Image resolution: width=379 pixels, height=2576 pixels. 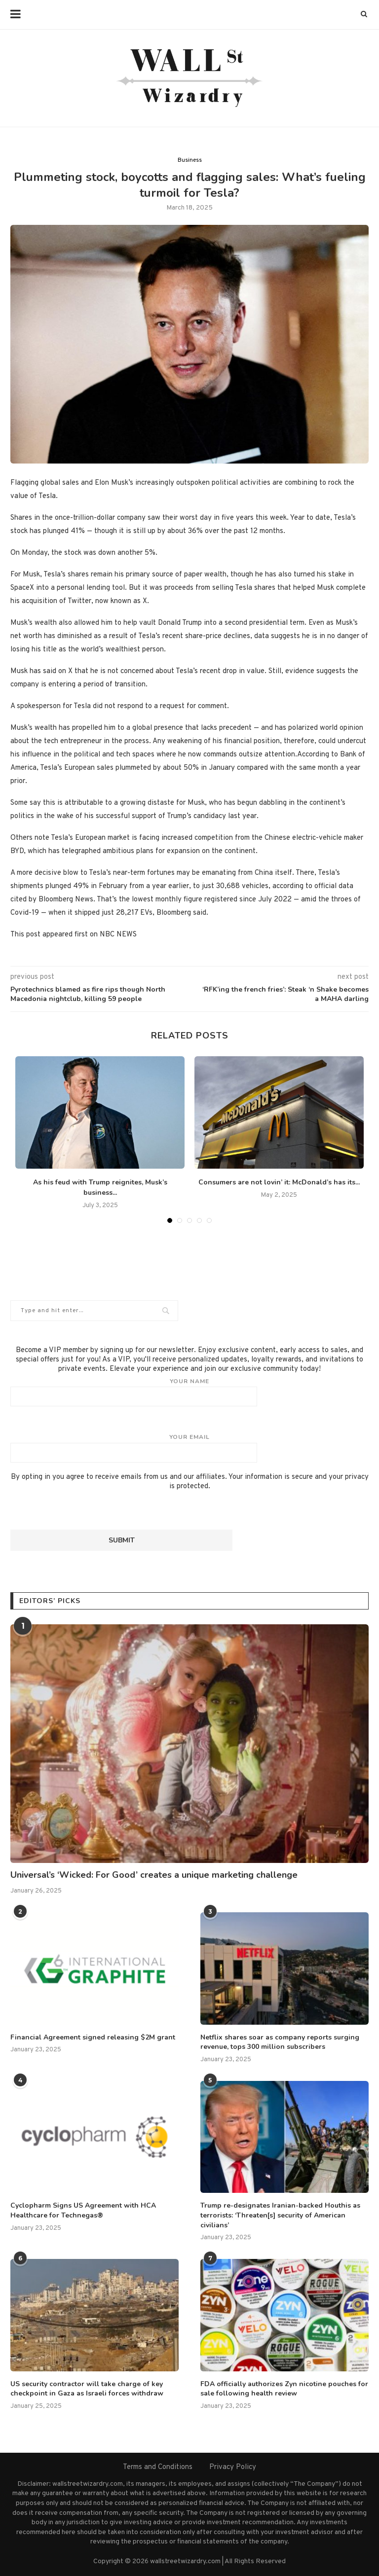 What do you see at coordinates (279, 1182) in the screenshot?
I see `Consumers are not lovin’ it: McDonald’s has its...` at bounding box center [279, 1182].